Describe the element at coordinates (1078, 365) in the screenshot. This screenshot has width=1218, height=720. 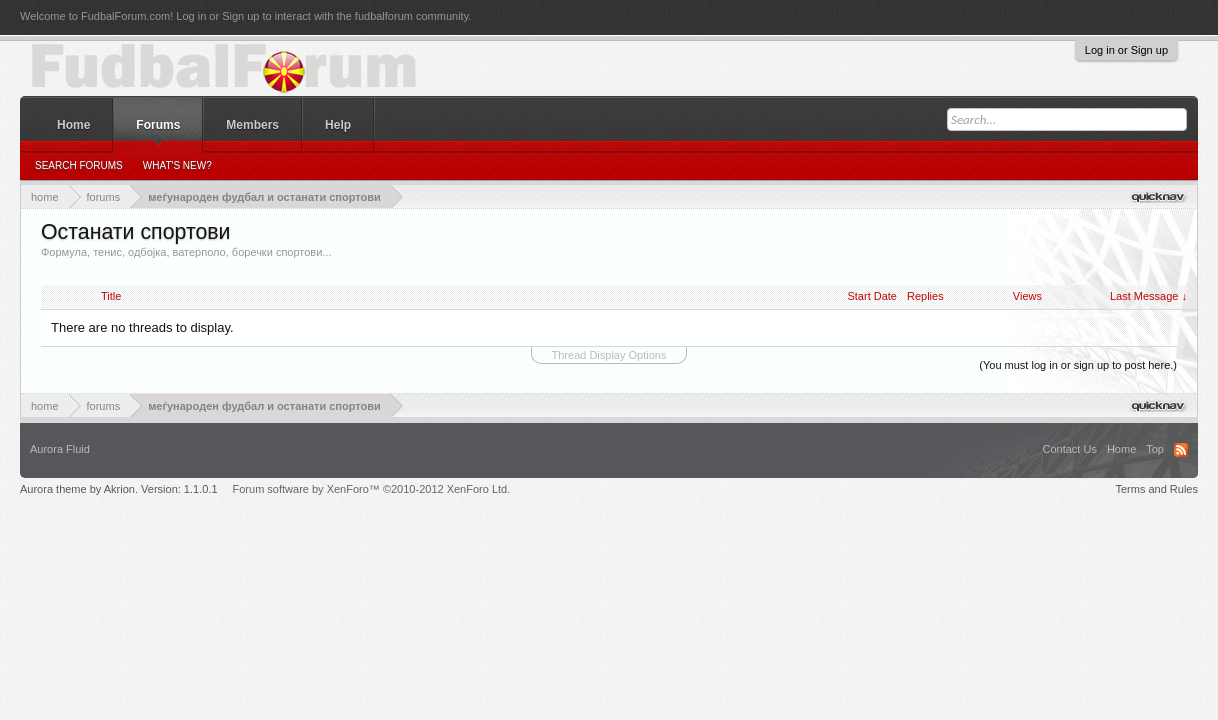
I see `(You must log in or sign up to post here.)` at that location.